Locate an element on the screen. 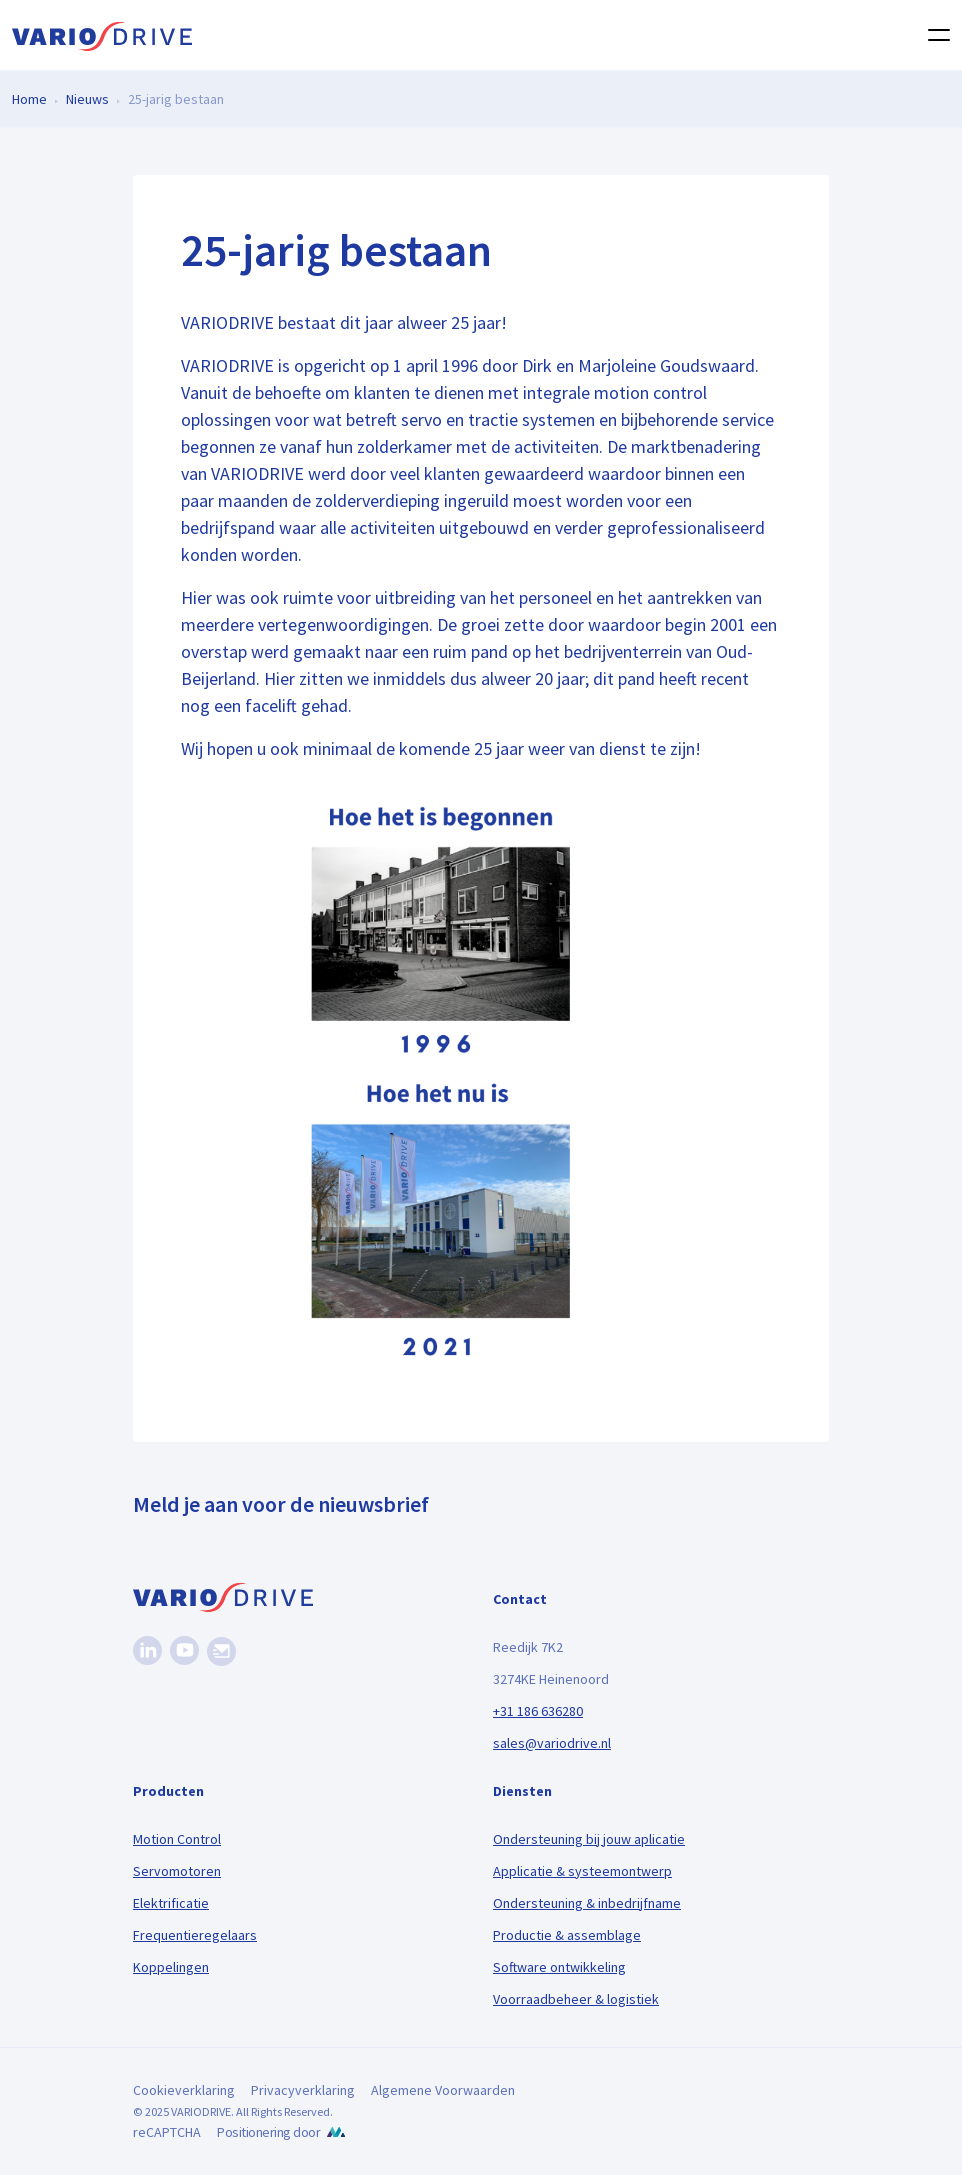  [Toggle navigation] is located at coordinates (933, 35).